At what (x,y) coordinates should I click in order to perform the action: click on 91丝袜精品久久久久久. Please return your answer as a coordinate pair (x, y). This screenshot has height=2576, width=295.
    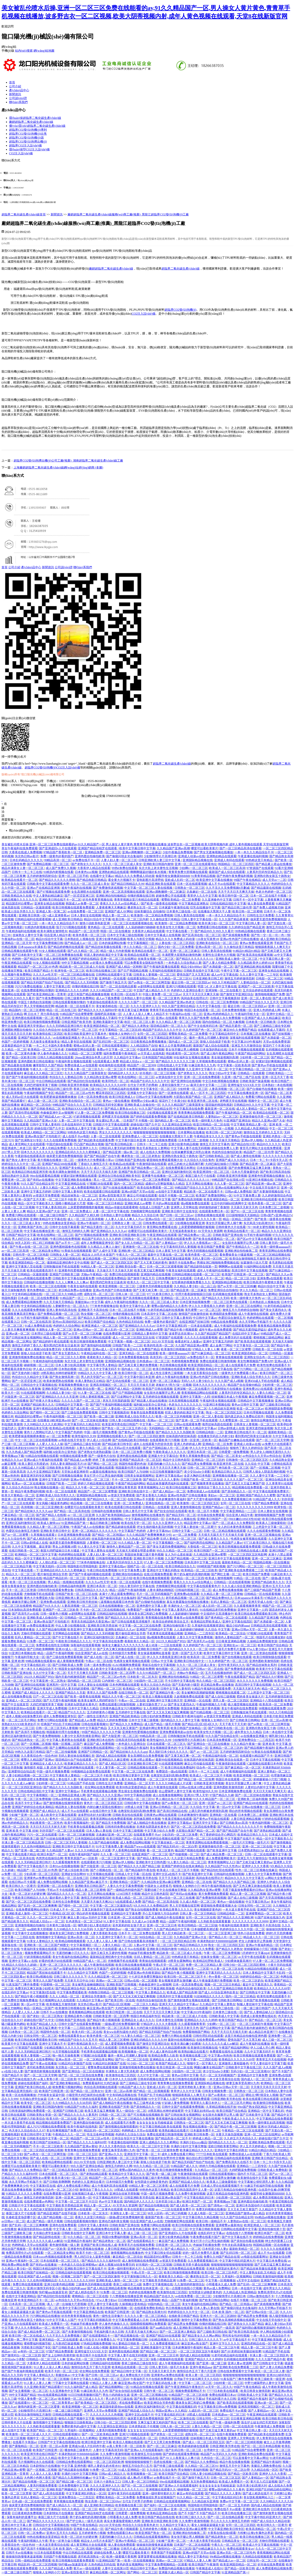
    Looking at the image, I should click on (209, 1996).